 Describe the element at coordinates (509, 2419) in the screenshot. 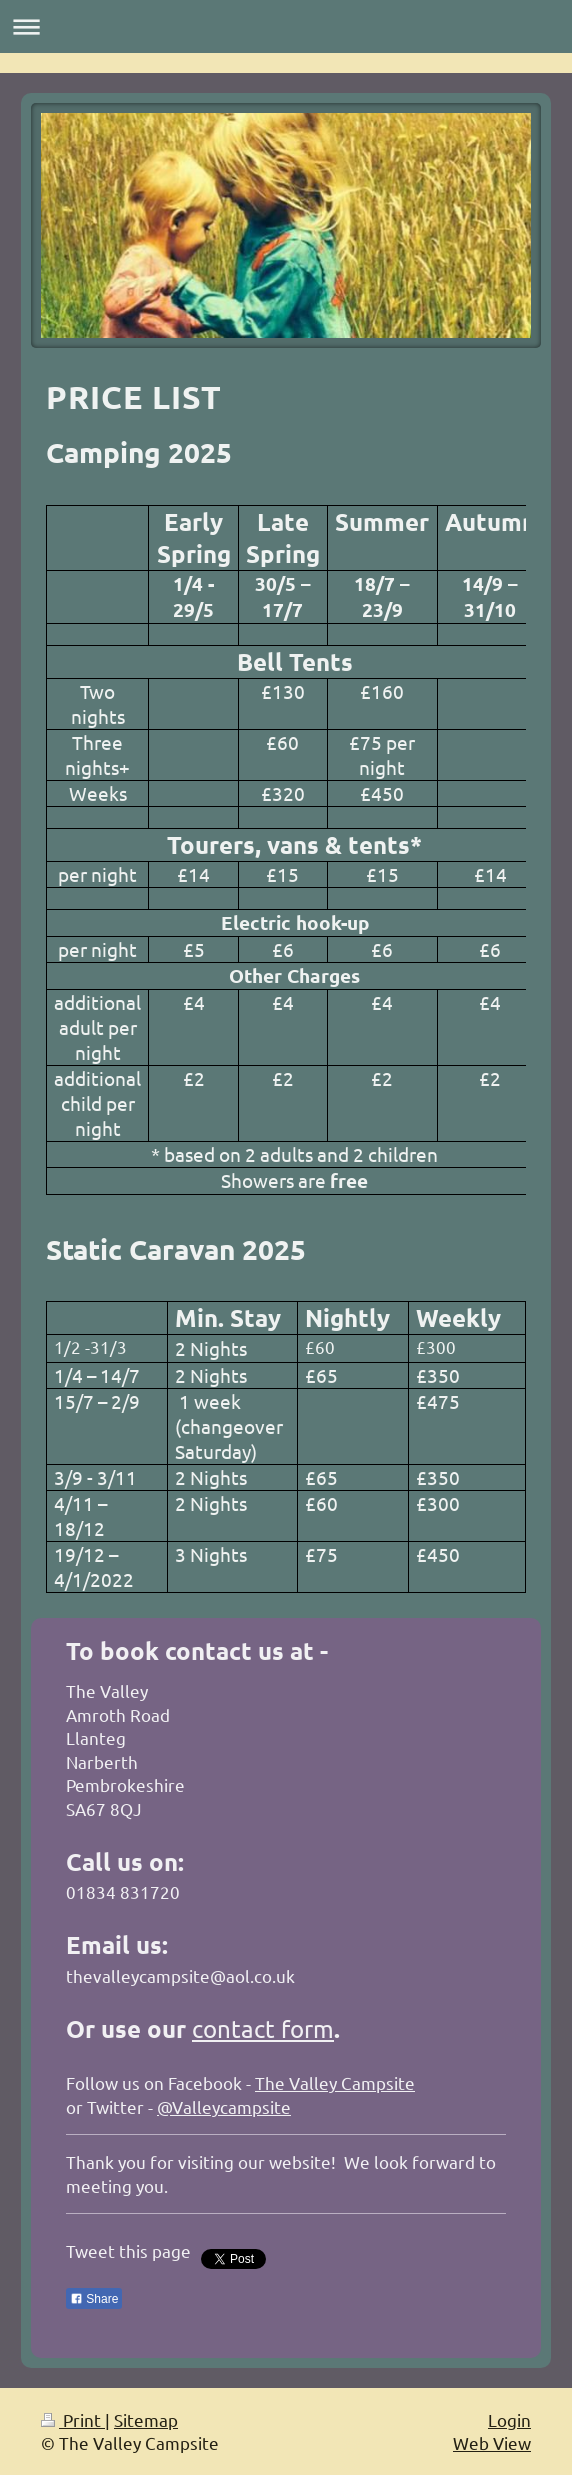

I see `Login` at that location.